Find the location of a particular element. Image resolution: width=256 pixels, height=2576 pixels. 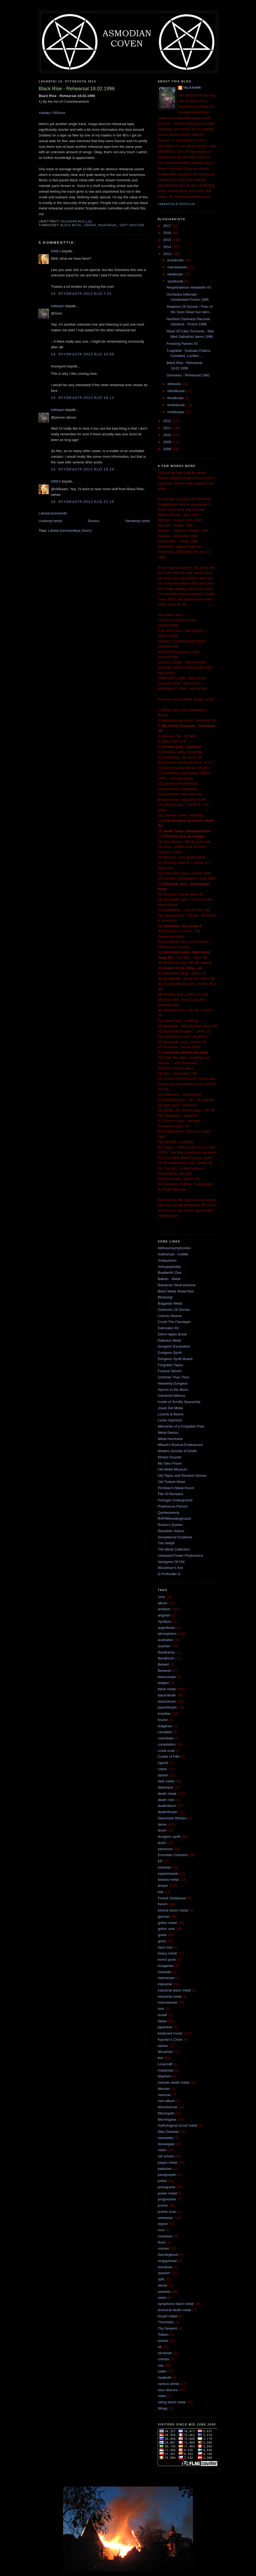

melodic death metal is located at coordinates (173, 2082).